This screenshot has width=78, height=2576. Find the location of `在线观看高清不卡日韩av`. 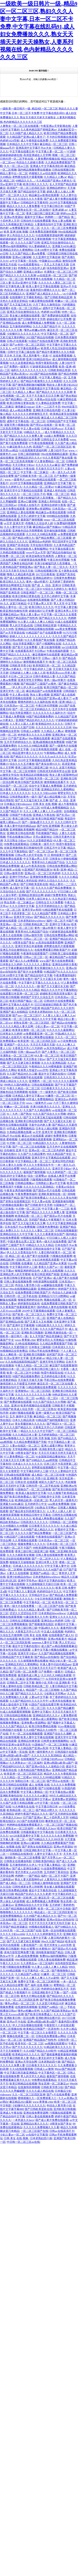

在线观看高清不卡日韩av is located at coordinates (30, 650).